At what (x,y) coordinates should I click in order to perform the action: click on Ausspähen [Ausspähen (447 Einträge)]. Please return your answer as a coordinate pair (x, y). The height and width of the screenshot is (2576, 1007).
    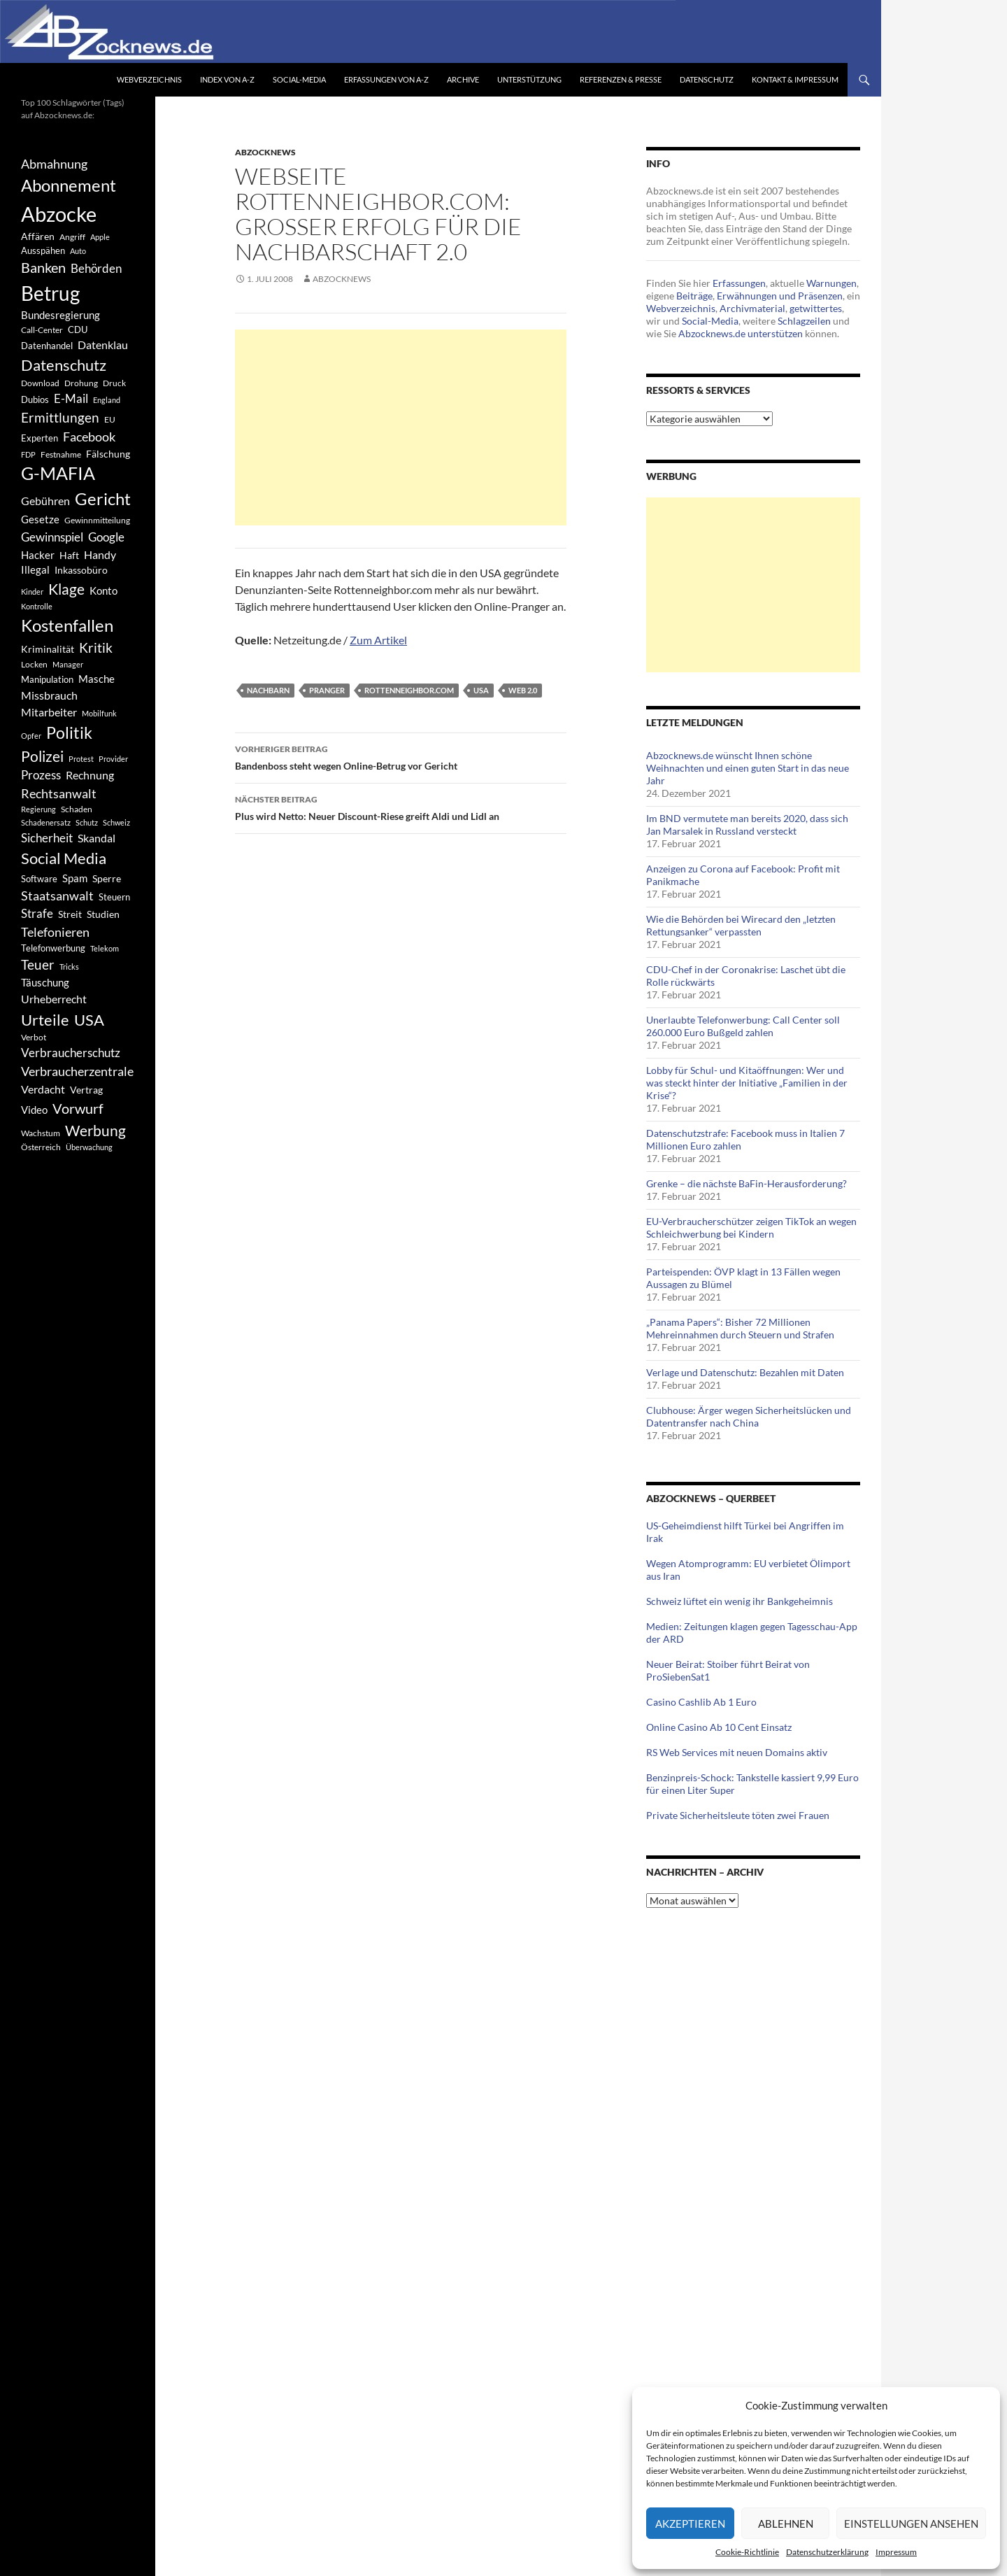
    Looking at the image, I should click on (43, 250).